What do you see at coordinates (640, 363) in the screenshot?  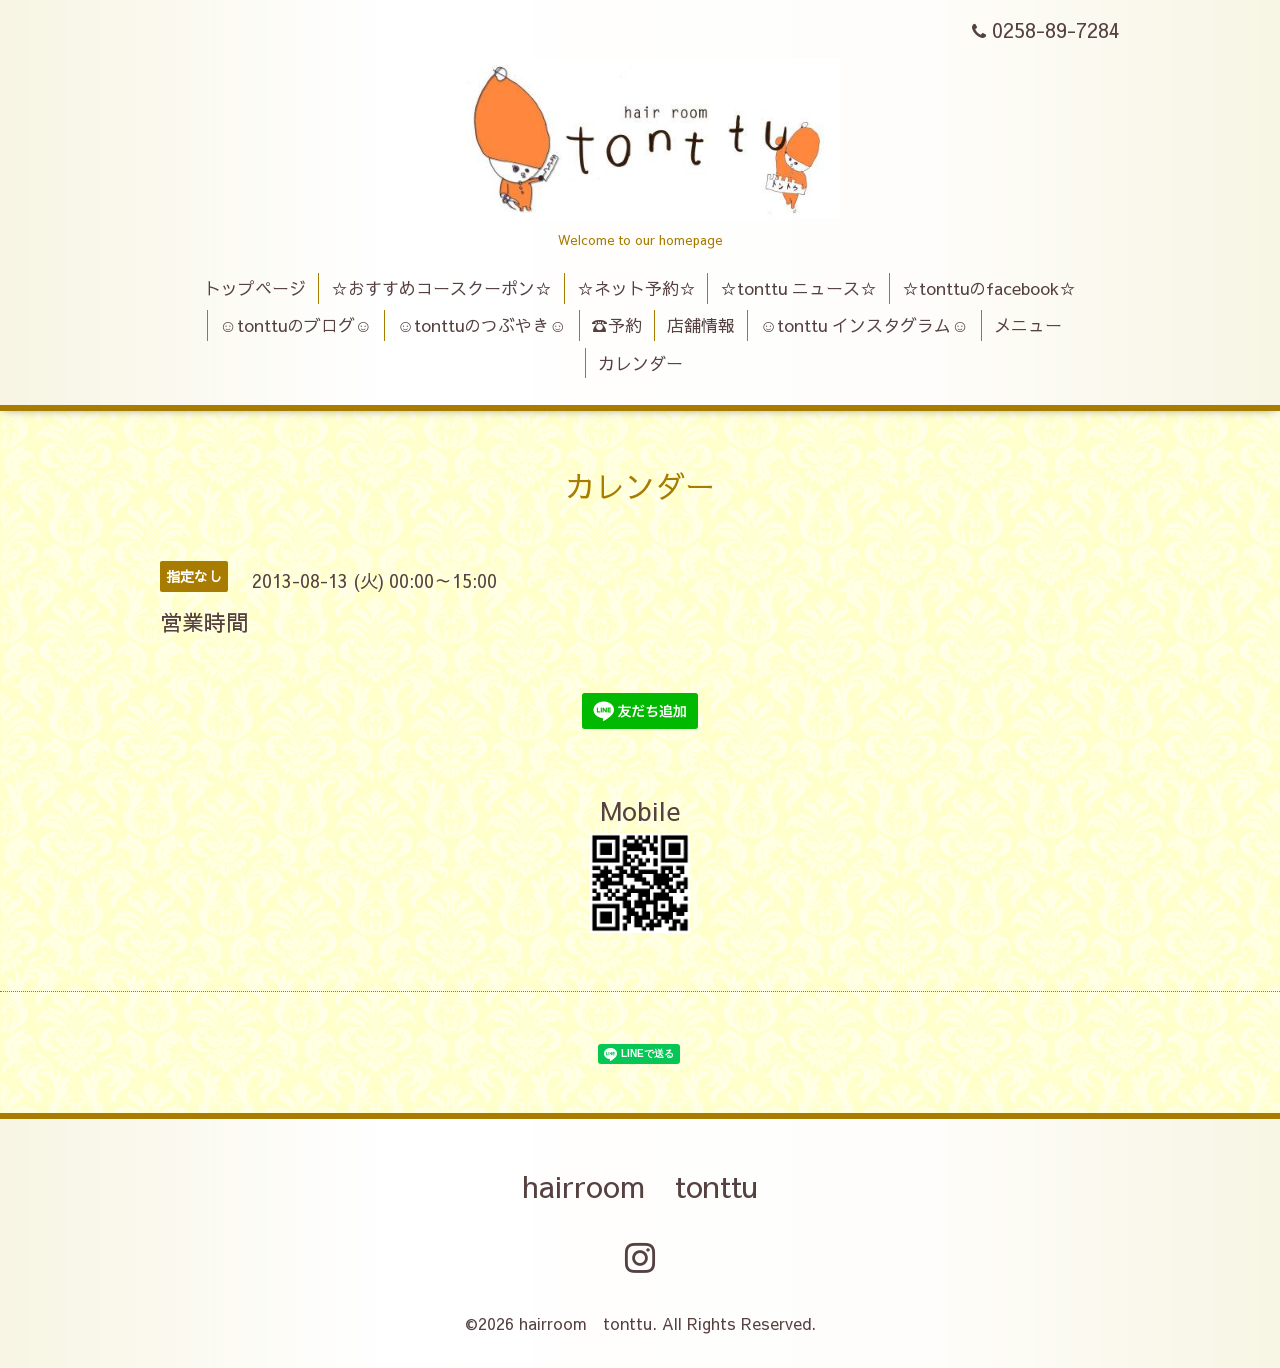 I see `カレンダー` at bounding box center [640, 363].